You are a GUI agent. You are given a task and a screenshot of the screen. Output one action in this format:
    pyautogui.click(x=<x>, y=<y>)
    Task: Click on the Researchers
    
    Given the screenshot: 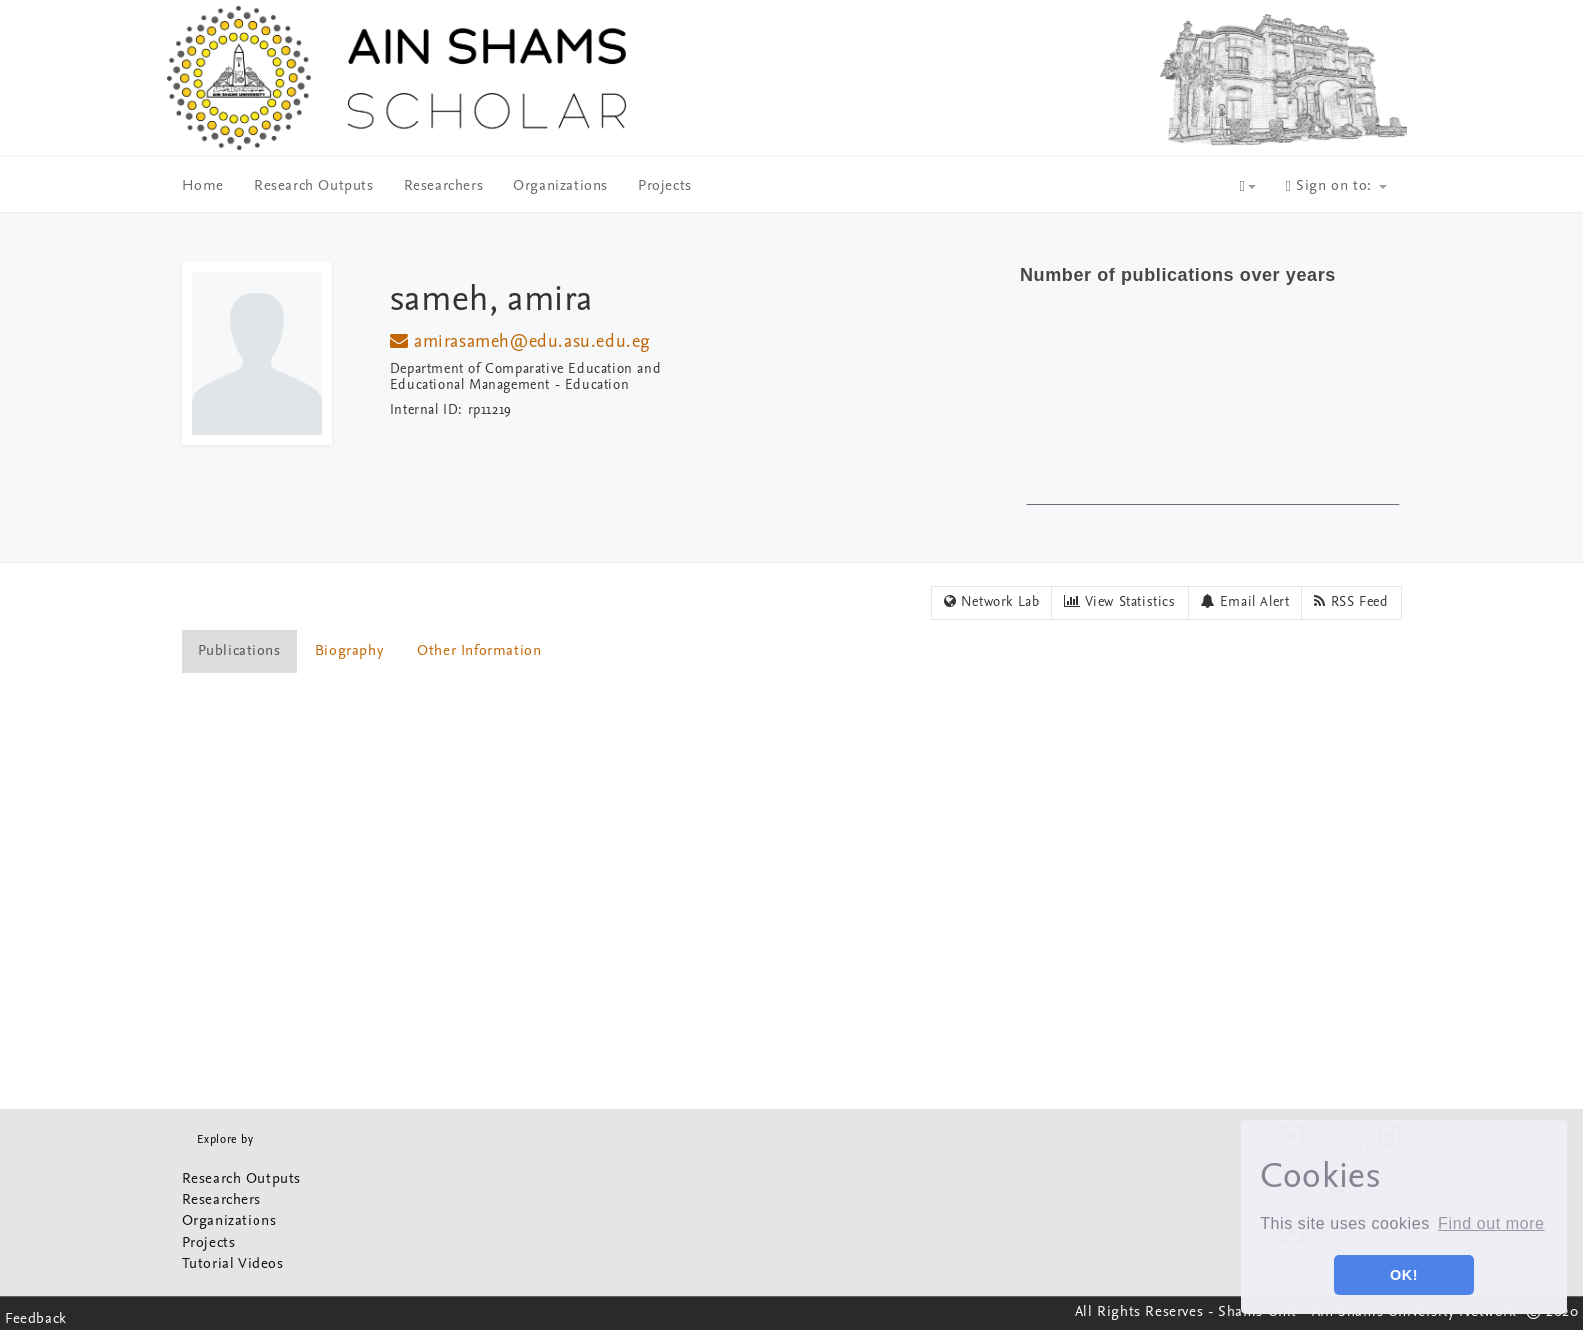 What is the action you would take?
    pyautogui.click(x=444, y=186)
    